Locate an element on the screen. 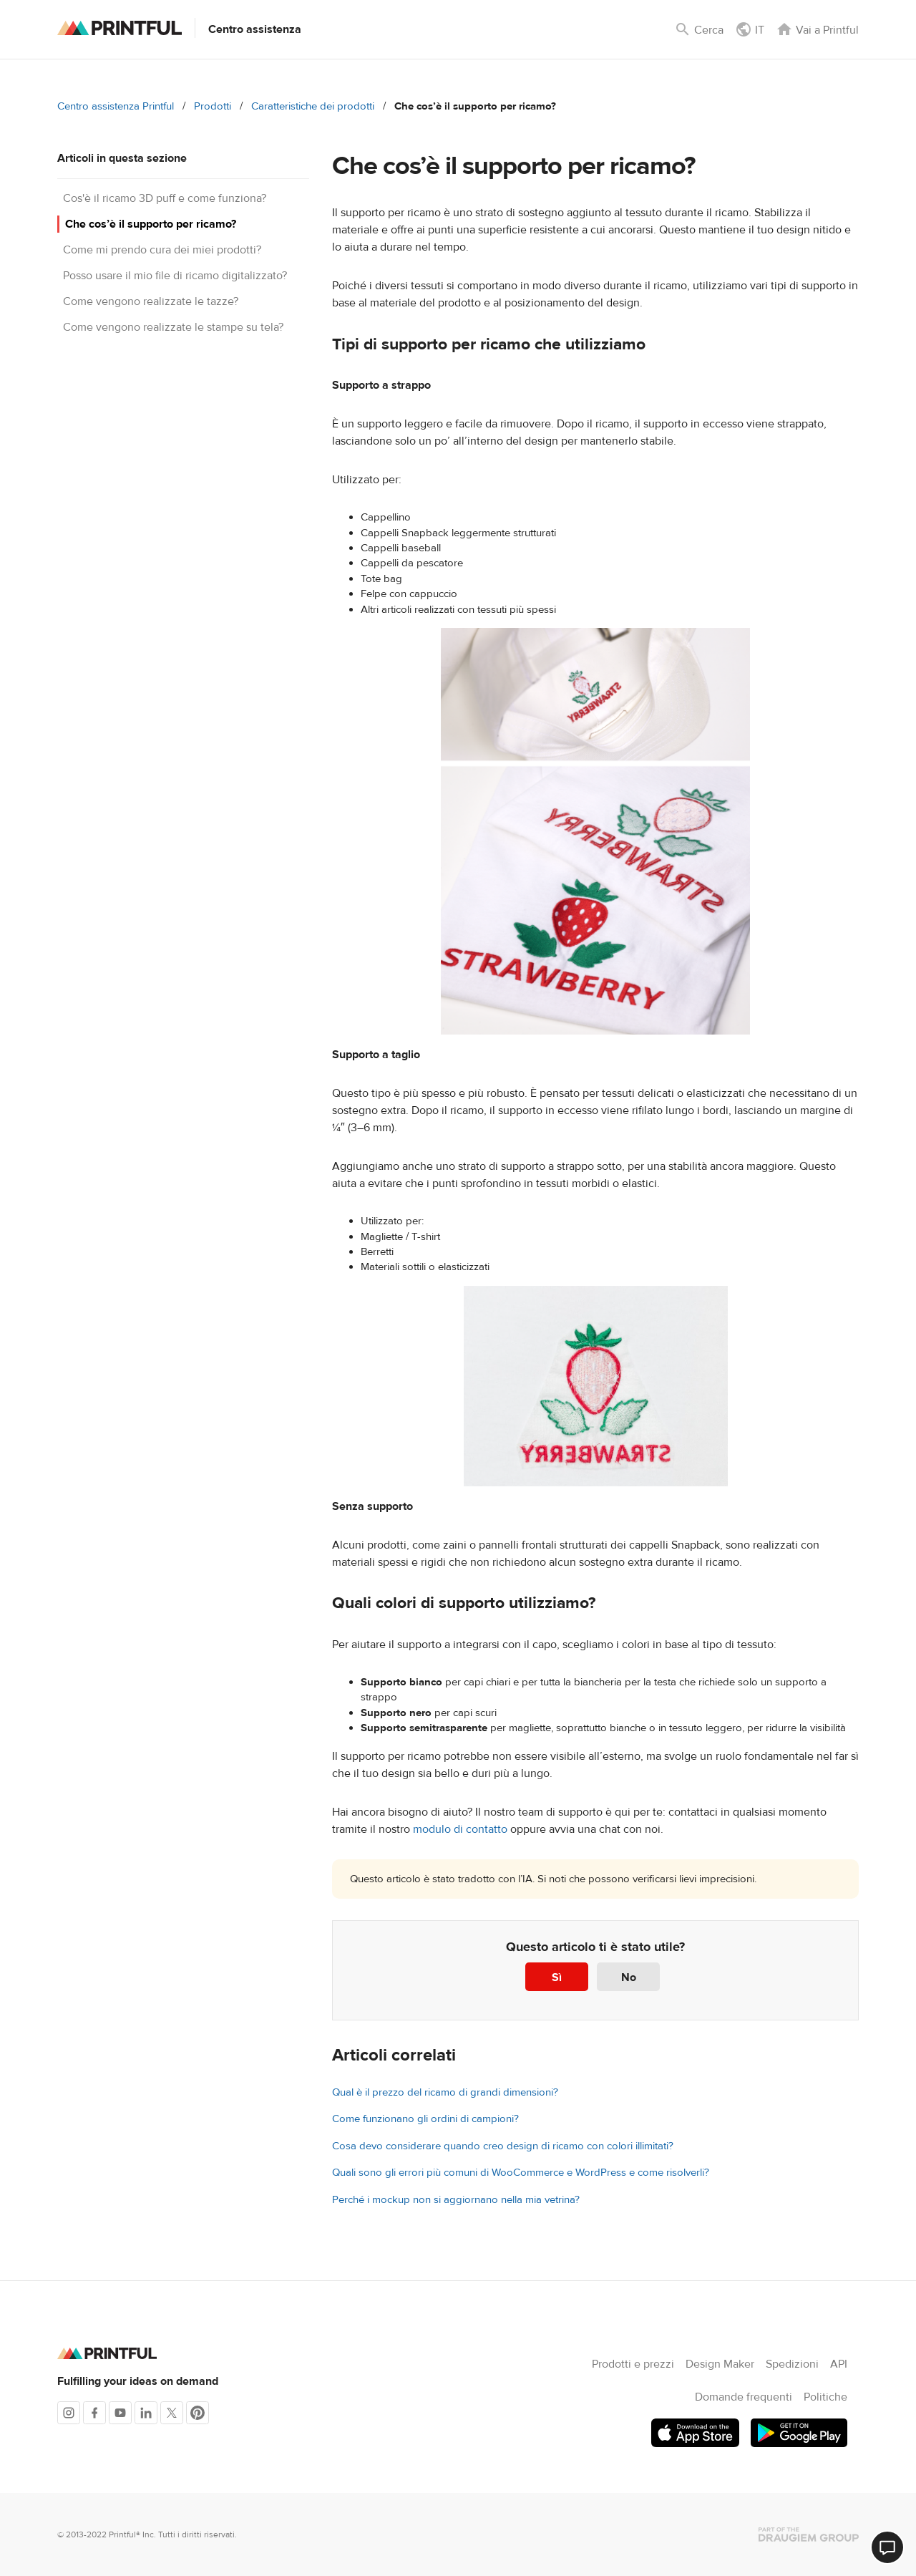 The image size is (916, 2576). Come vengono realizzate le tazze? is located at coordinates (150, 301).